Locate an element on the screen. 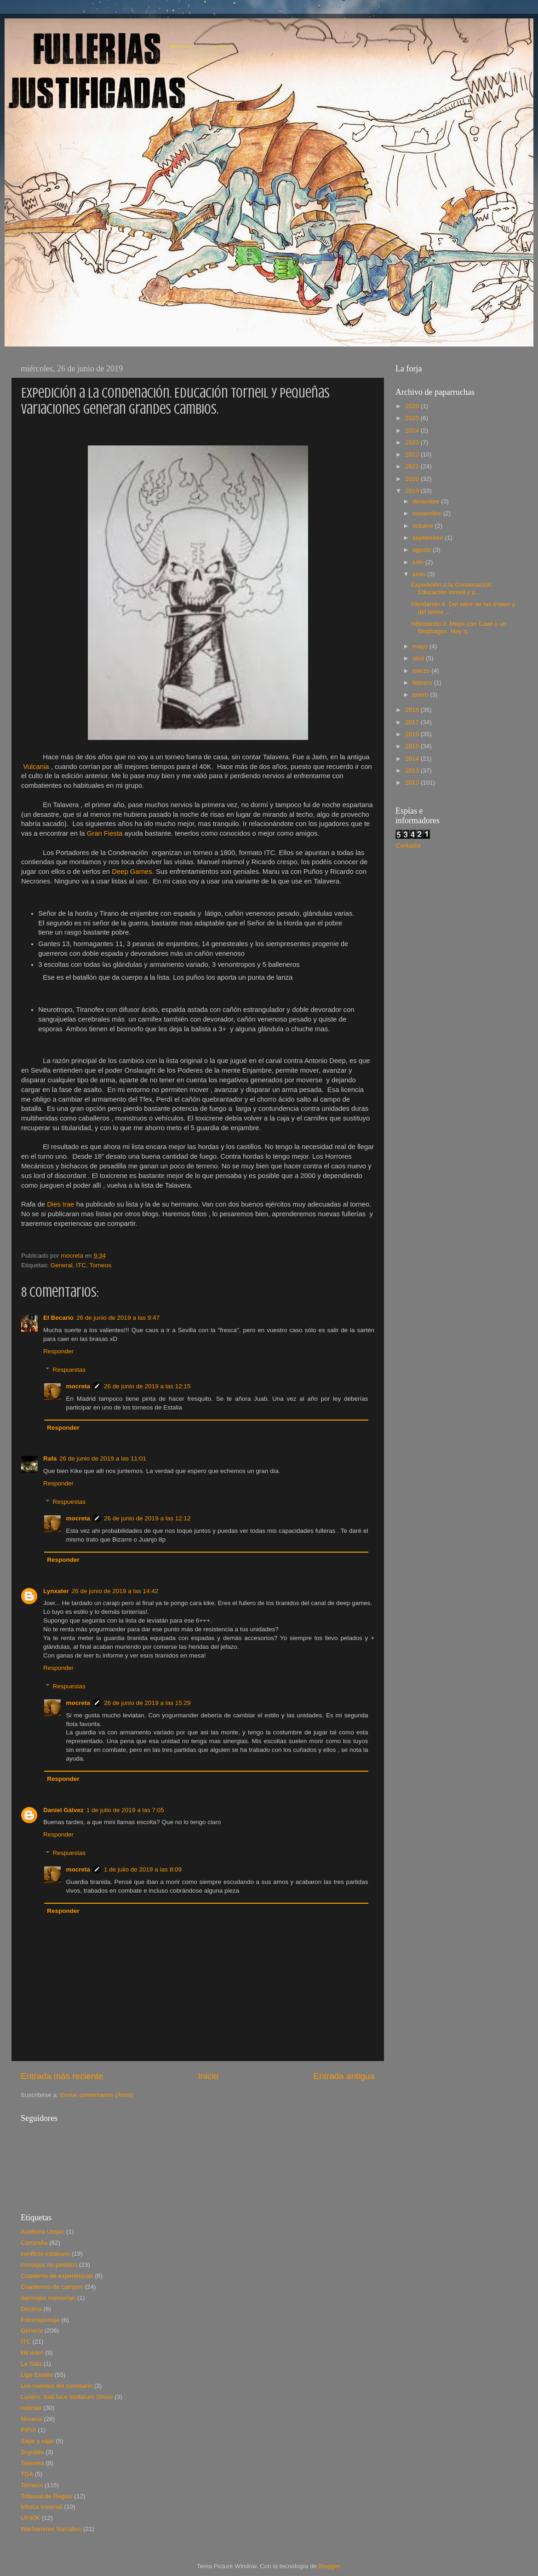 Image resolution: width=538 pixels, height=2576 pixels. Deep Games is located at coordinates (132, 871).